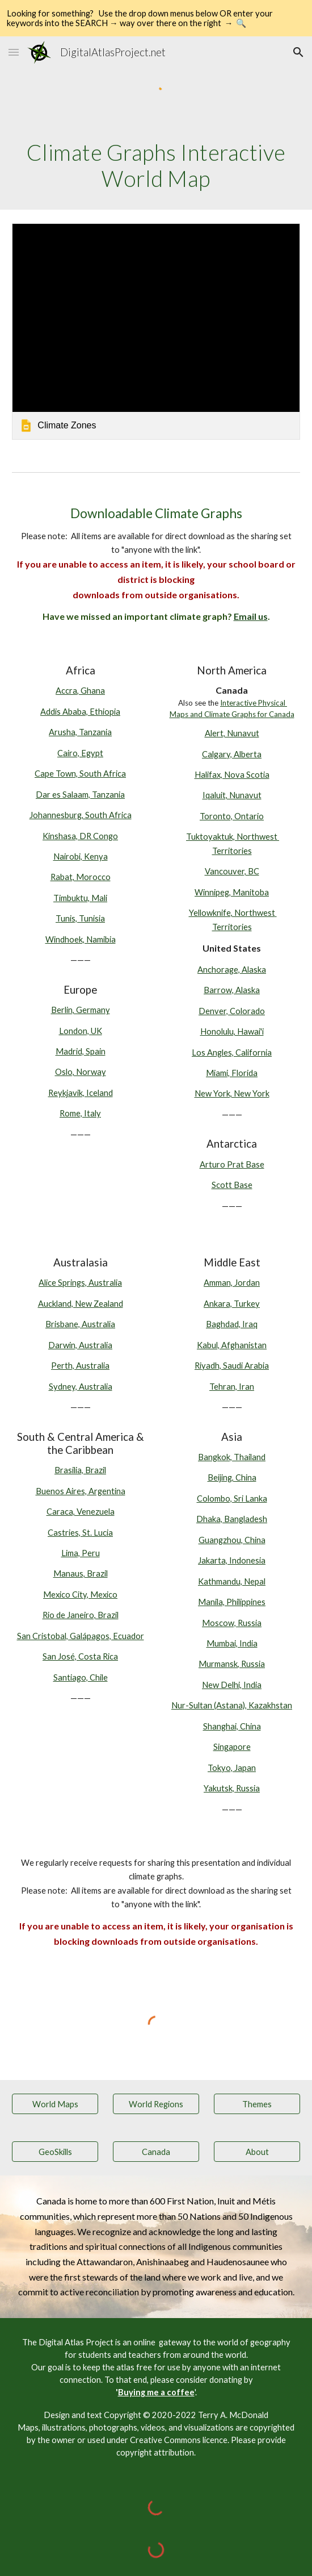 Image resolution: width=312 pixels, height=2576 pixels. What do you see at coordinates (80, 918) in the screenshot?
I see `Tunis, Tunisia` at bounding box center [80, 918].